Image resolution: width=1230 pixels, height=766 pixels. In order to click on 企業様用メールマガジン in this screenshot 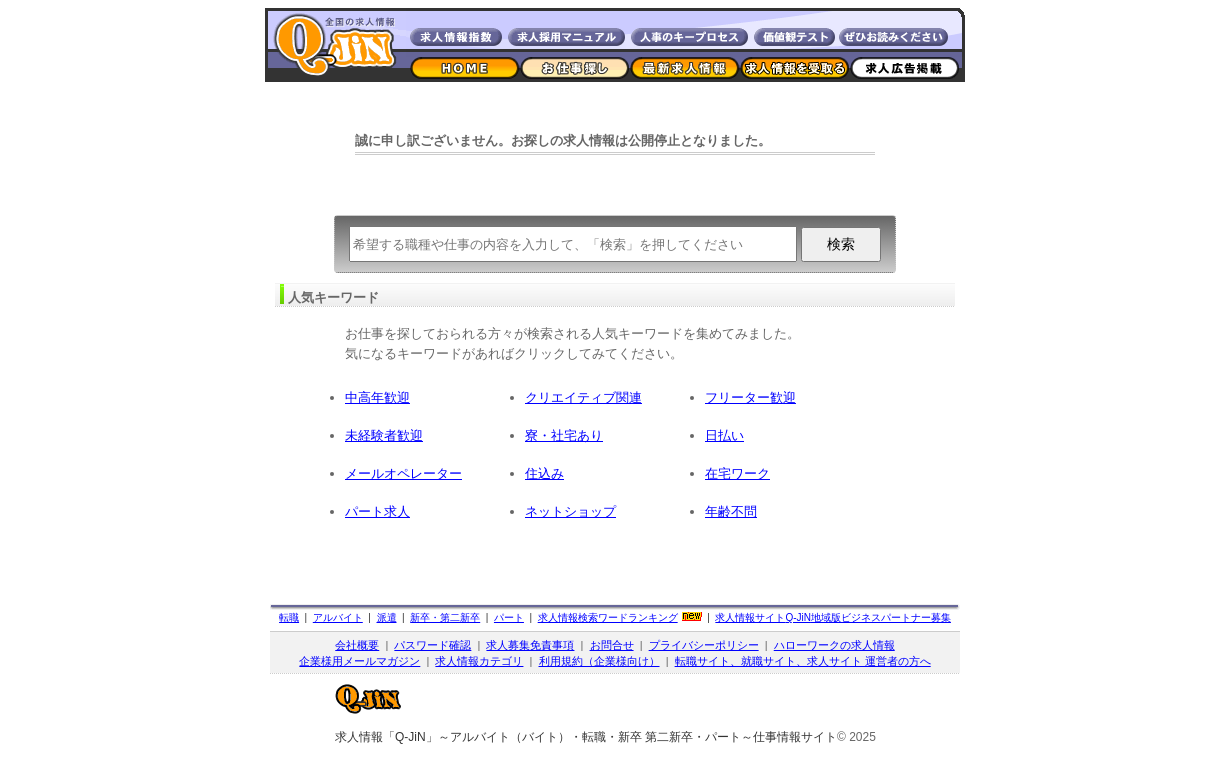, I will do `click(359, 661)`.